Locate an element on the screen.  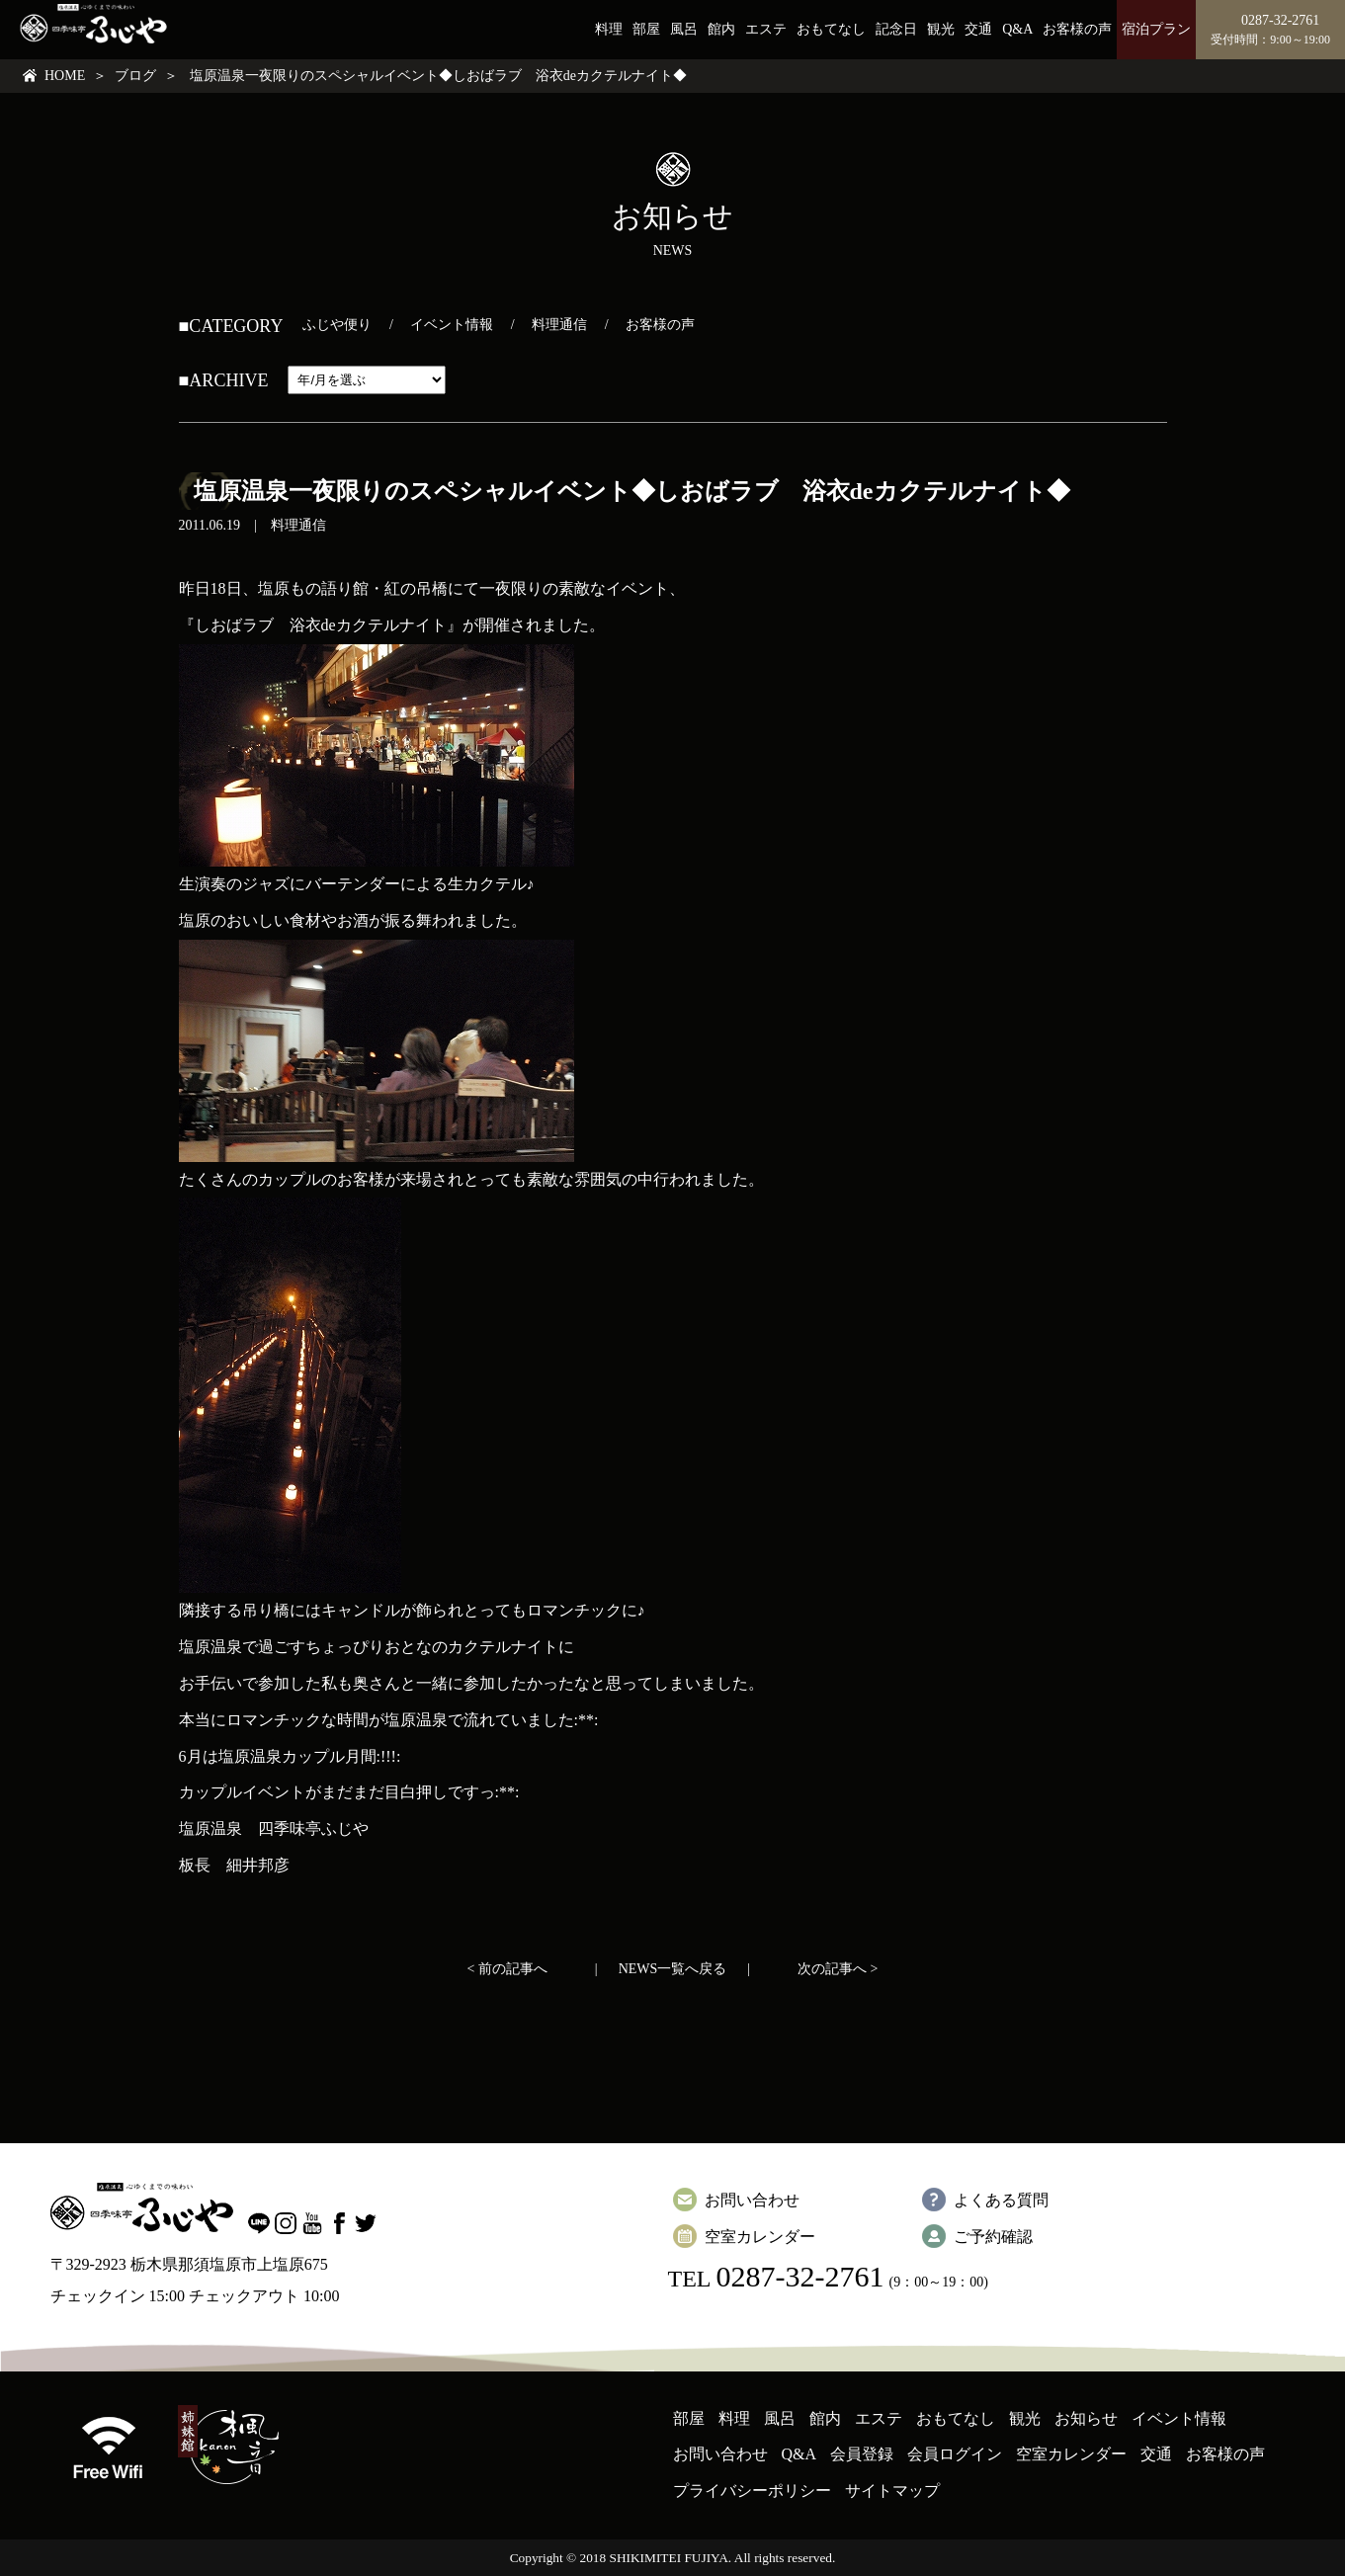
会員ログイン is located at coordinates (954, 2454).